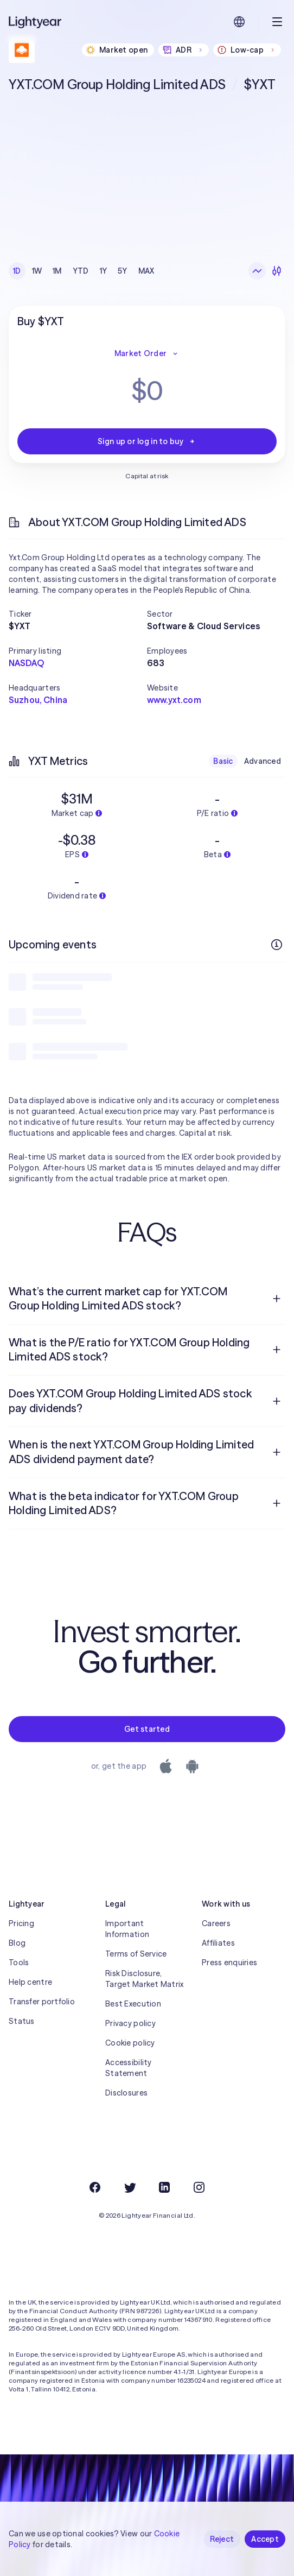  I want to click on Important Information, so click(127, 1929).